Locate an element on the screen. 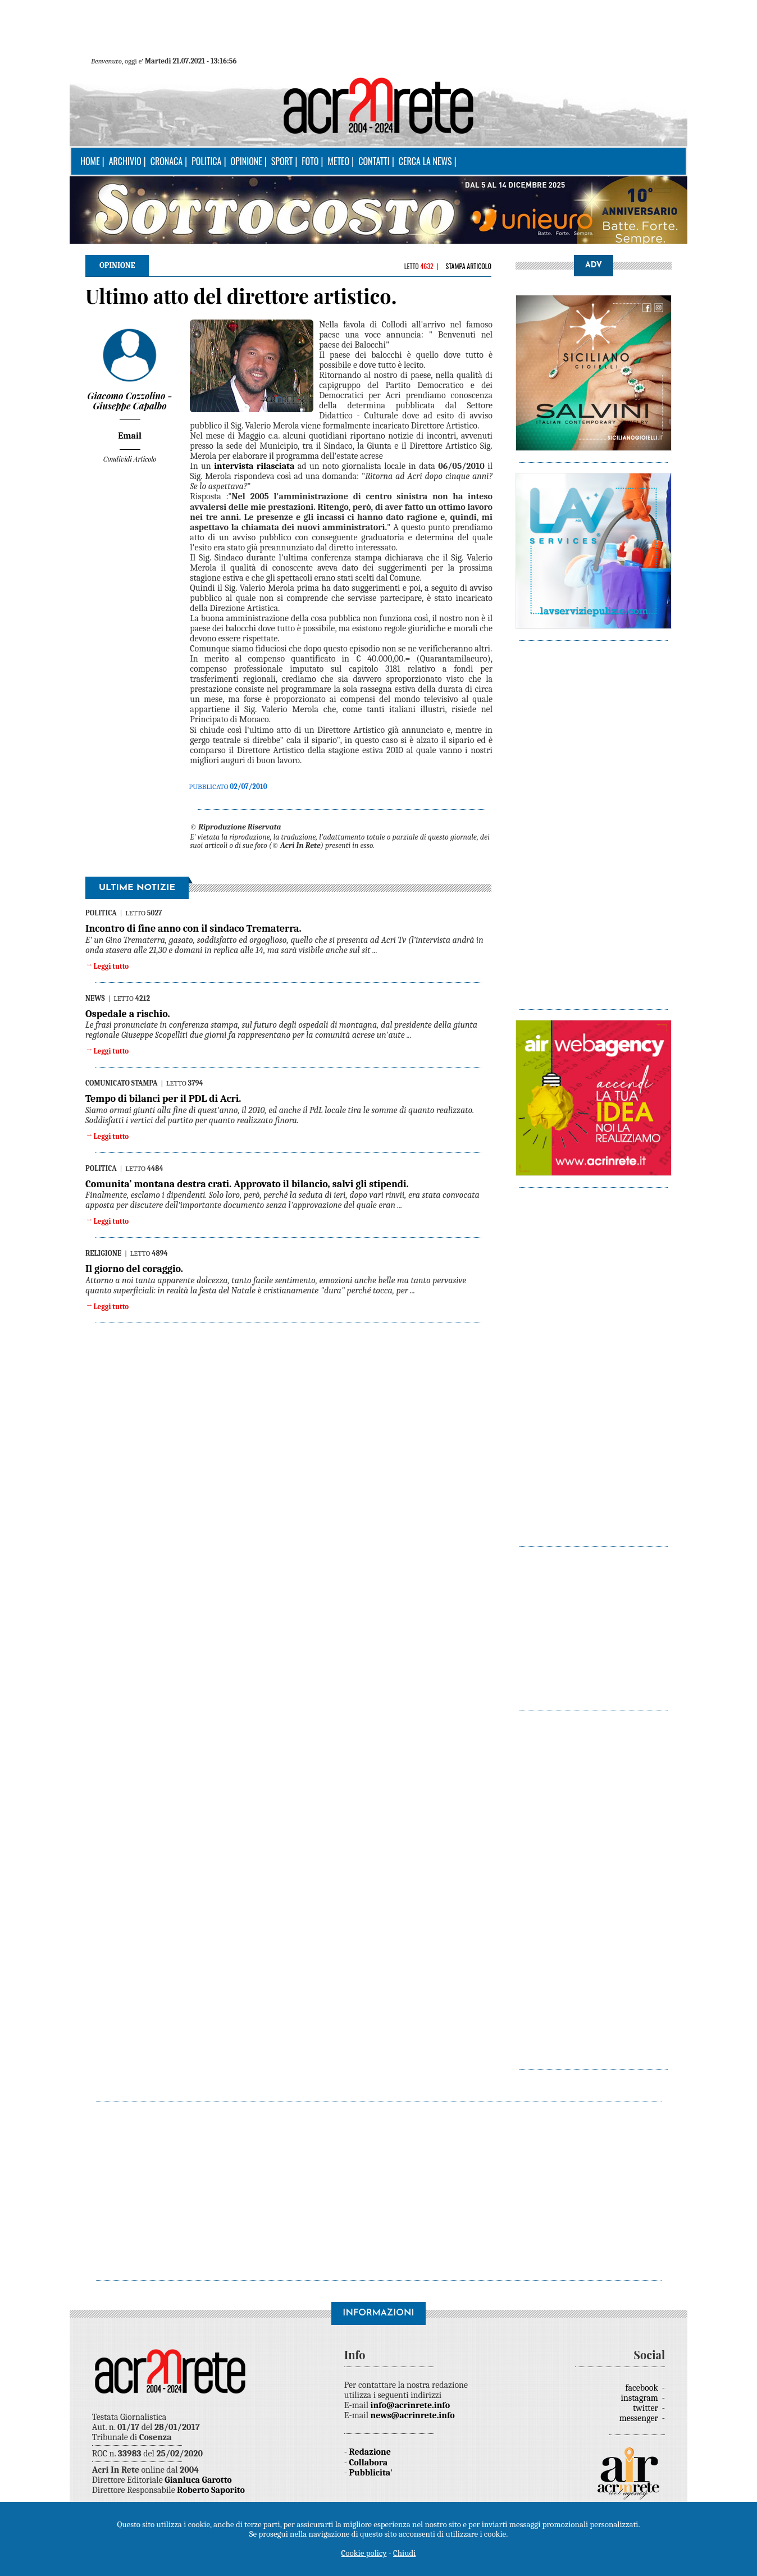 The image size is (757, 2576). facebook is located at coordinates (643, 2388).